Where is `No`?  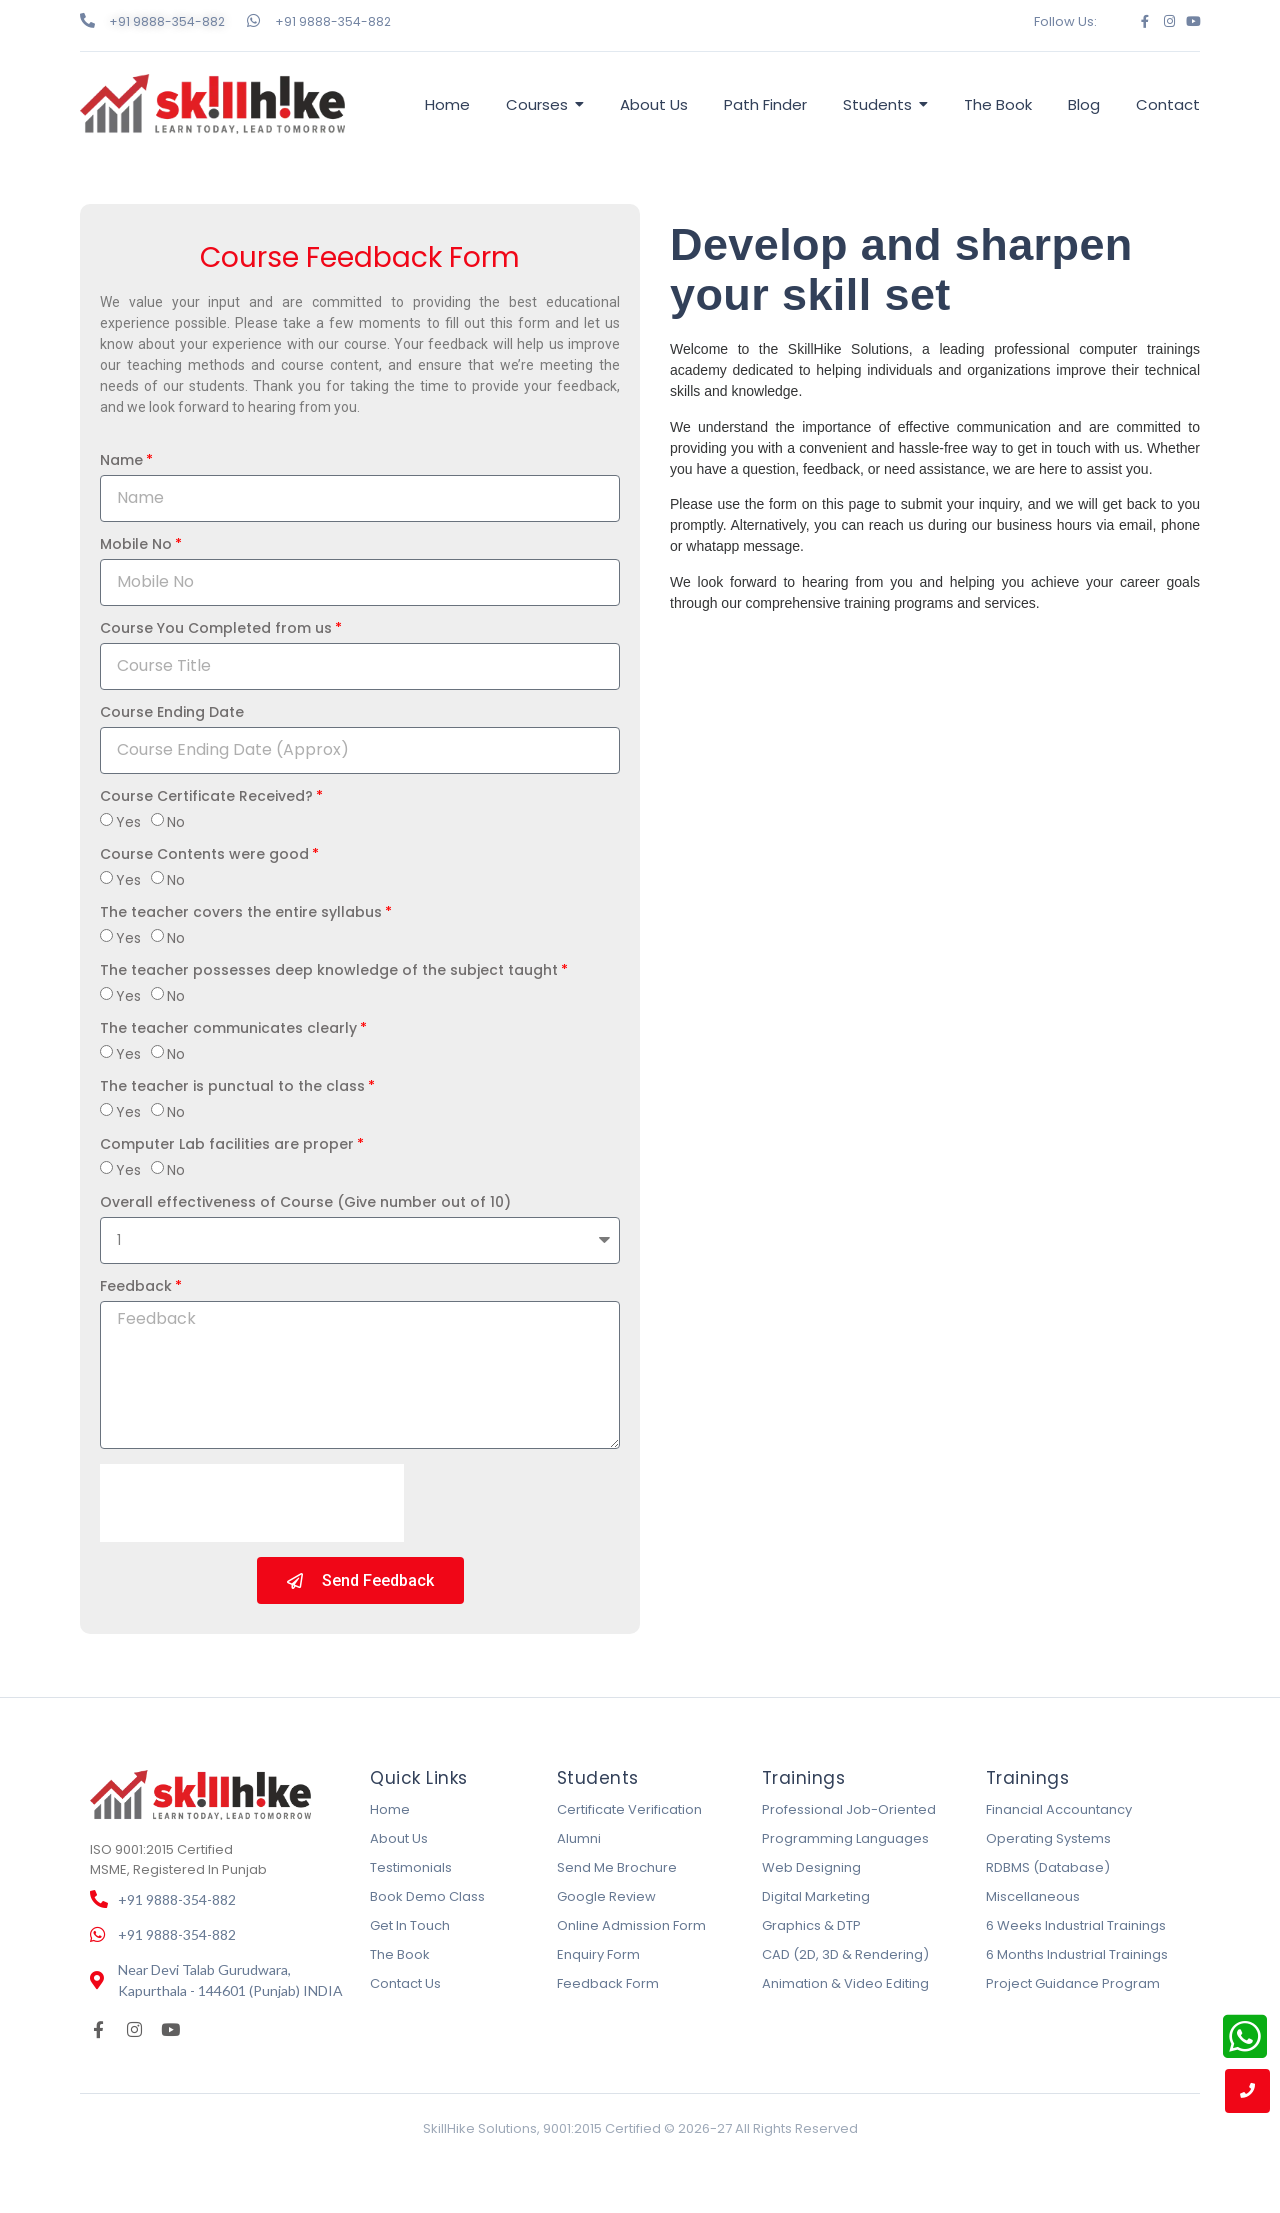 No is located at coordinates (176, 822).